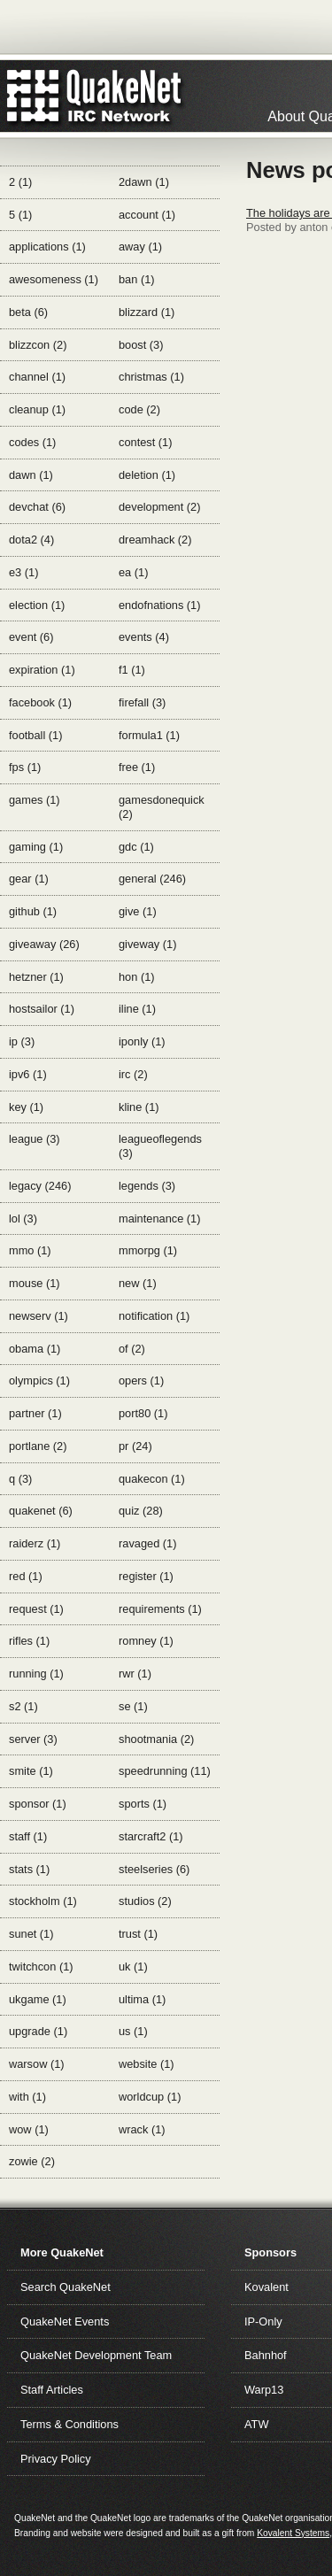 The height and width of the screenshot is (2576, 332). I want to click on se (1), so click(133, 1706).